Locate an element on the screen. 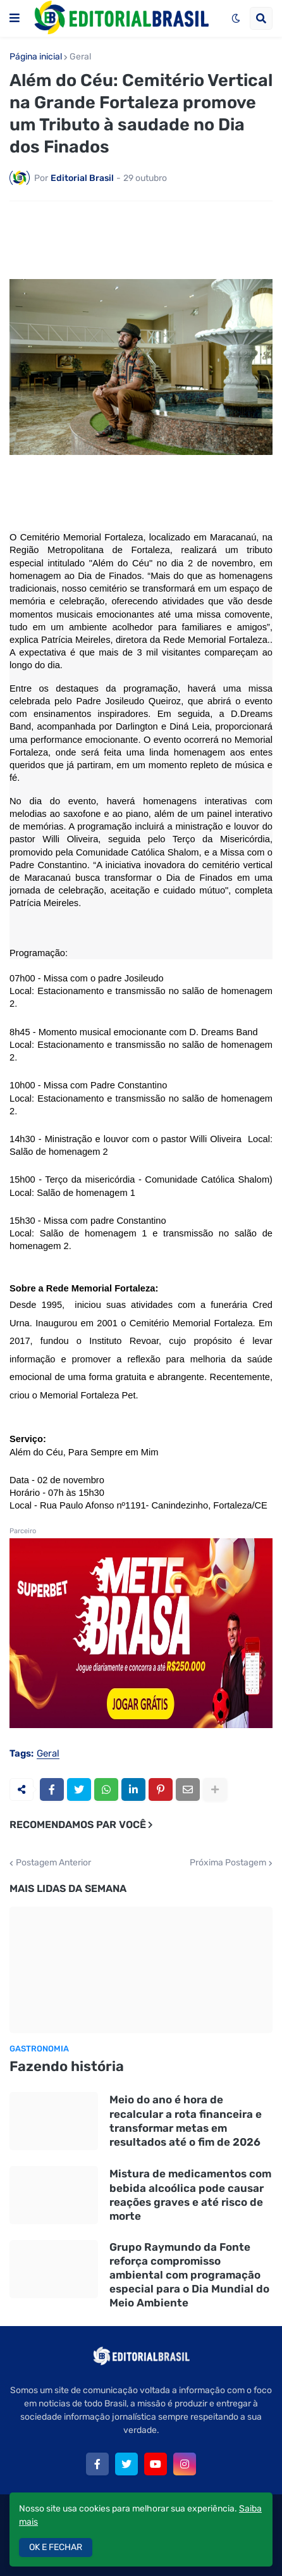 This screenshot has width=282, height=2576. Meio do ano é hora de recalcular a rota financeira e transformar metas em resultados até o fim de 2026 is located at coordinates (185, 2120).